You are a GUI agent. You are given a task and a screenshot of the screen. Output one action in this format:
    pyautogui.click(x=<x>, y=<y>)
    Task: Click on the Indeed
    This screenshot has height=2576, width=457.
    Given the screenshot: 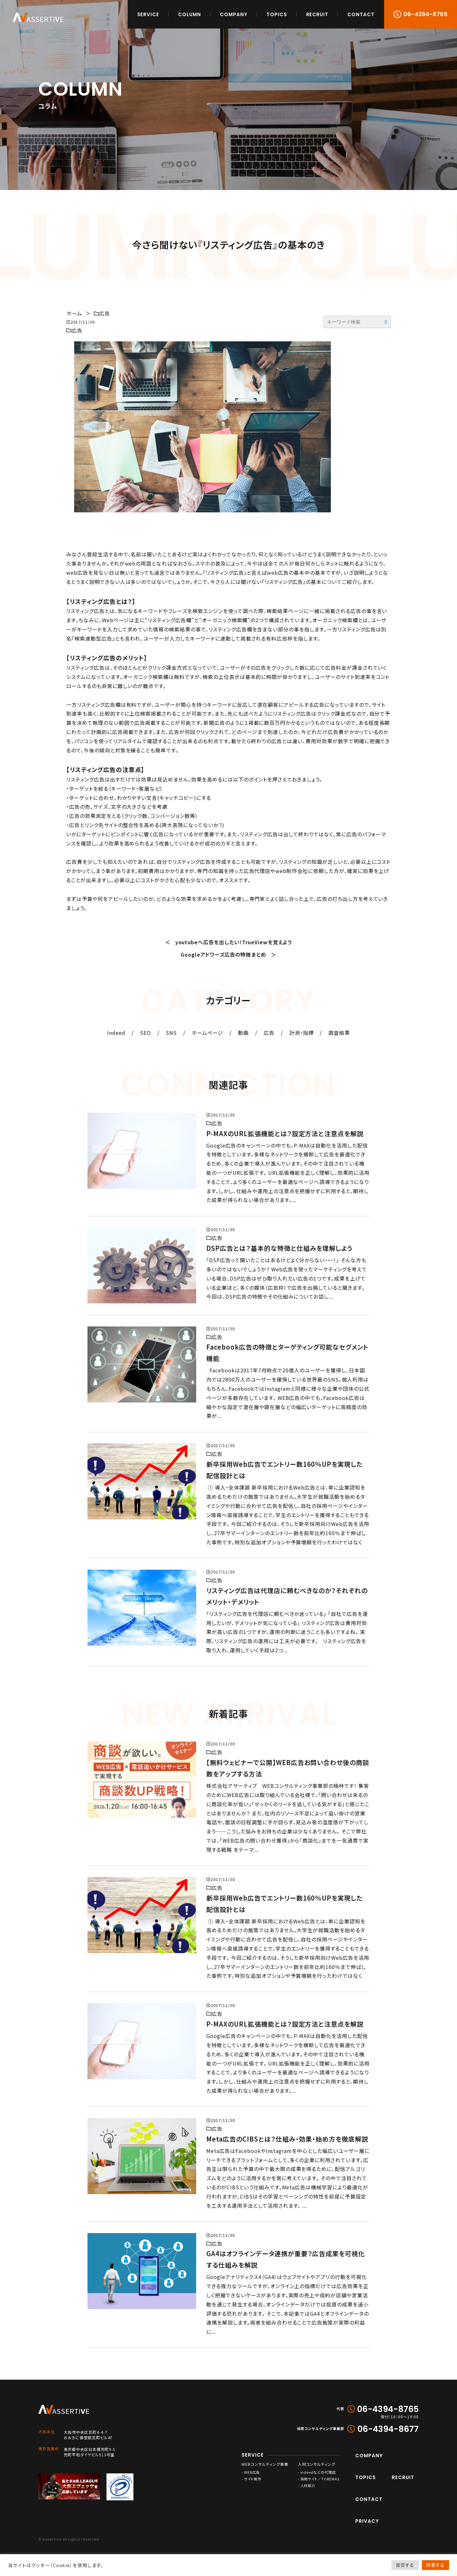 What is the action you would take?
    pyautogui.click(x=116, y=1032)
    